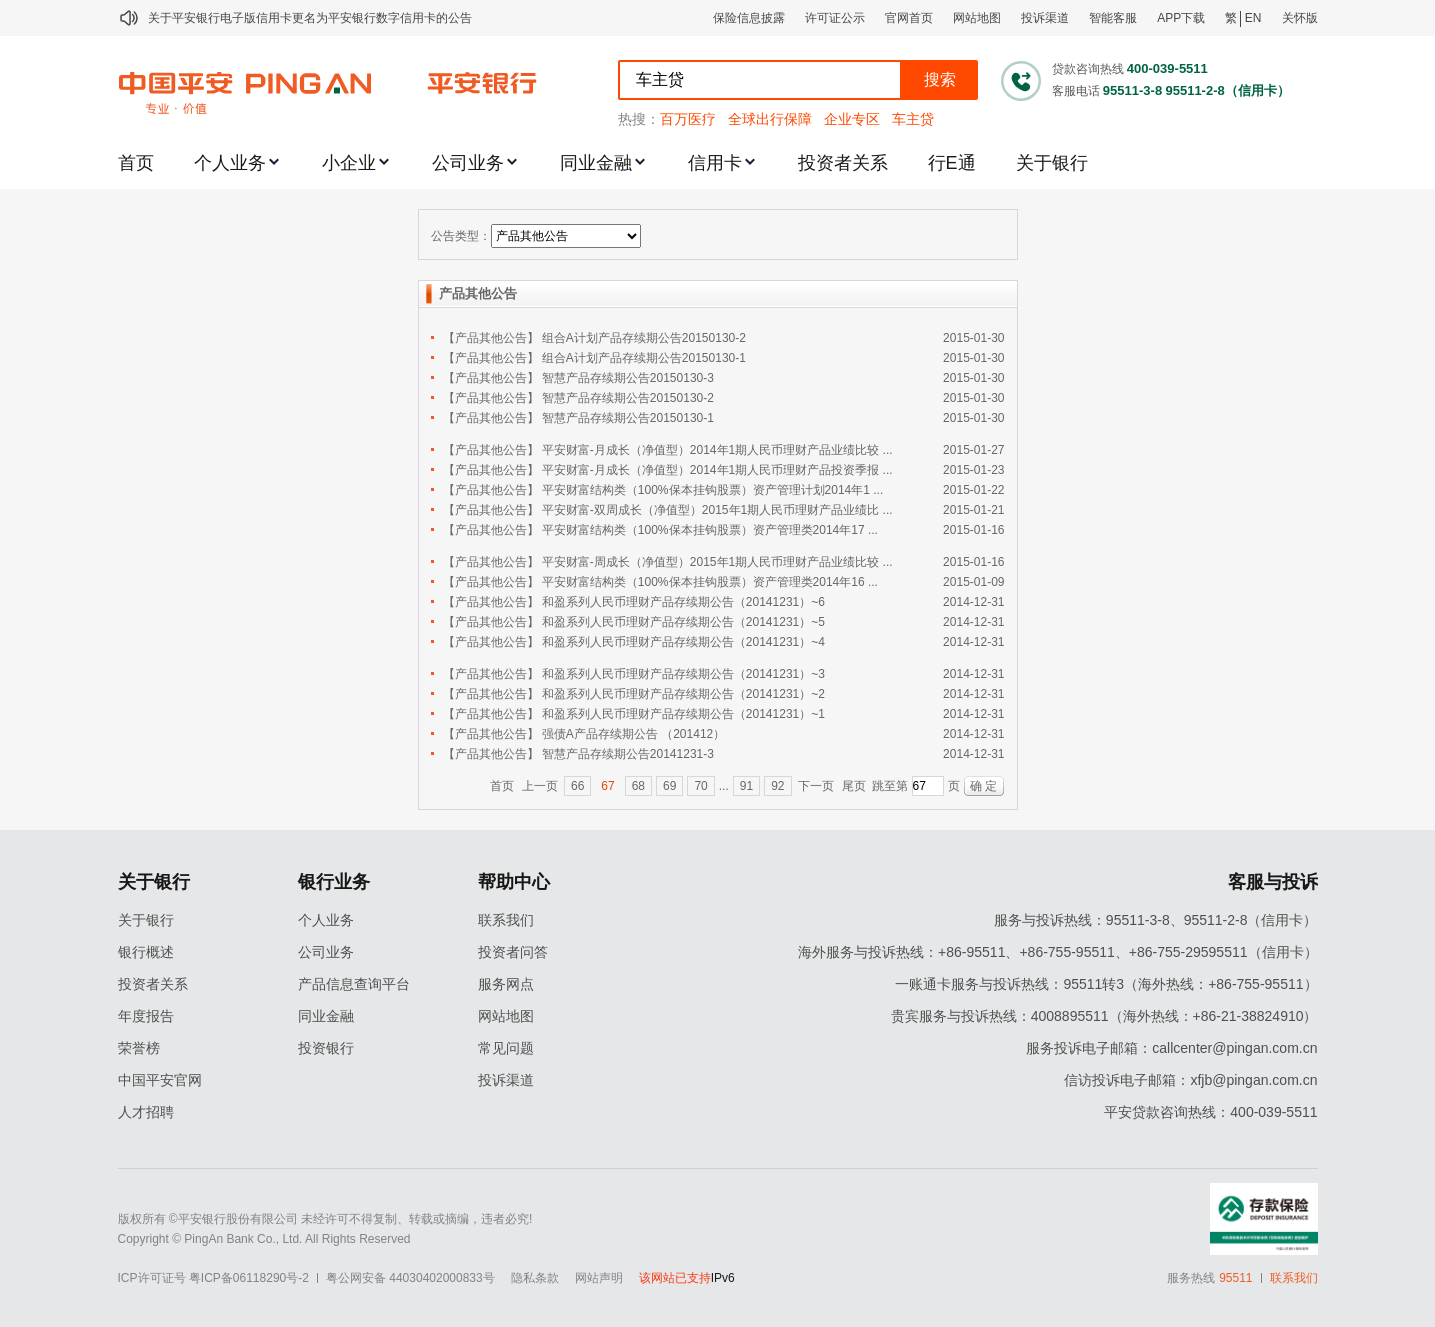 This screenshot has width=1435, height=1327. Describe the element at coordinates (468, 163) in the screenshot. I see `公司业务` at that location.